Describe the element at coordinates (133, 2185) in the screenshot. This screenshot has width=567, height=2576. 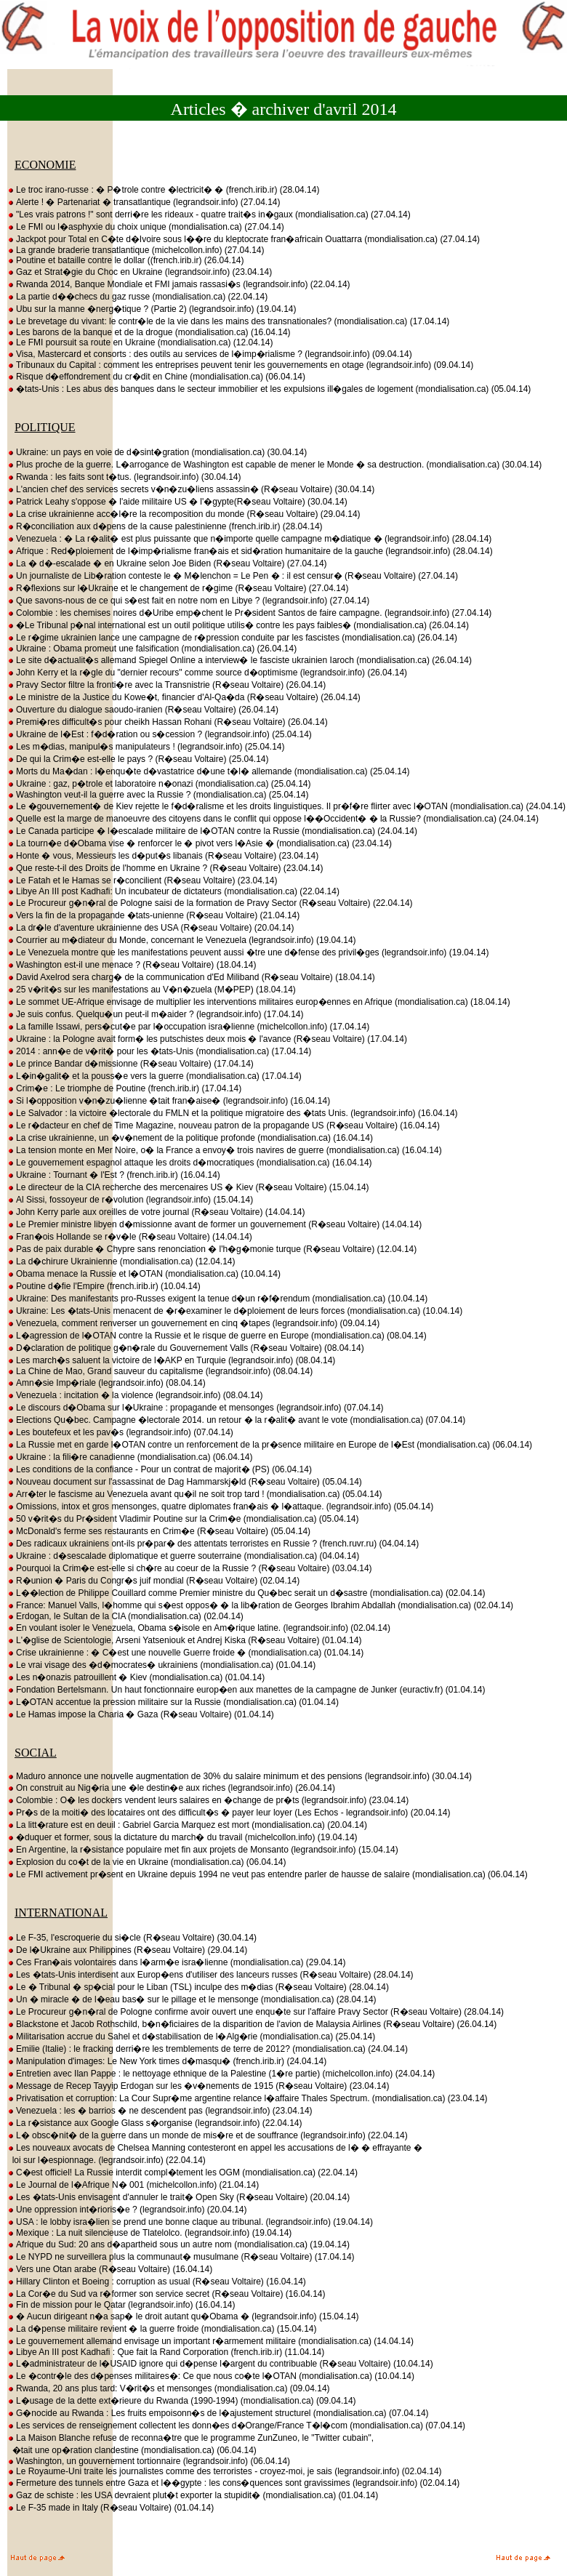
I see `Le Journal de l�Afrique N� 001 (michelcollon.info) (21.04.14)` at that location.